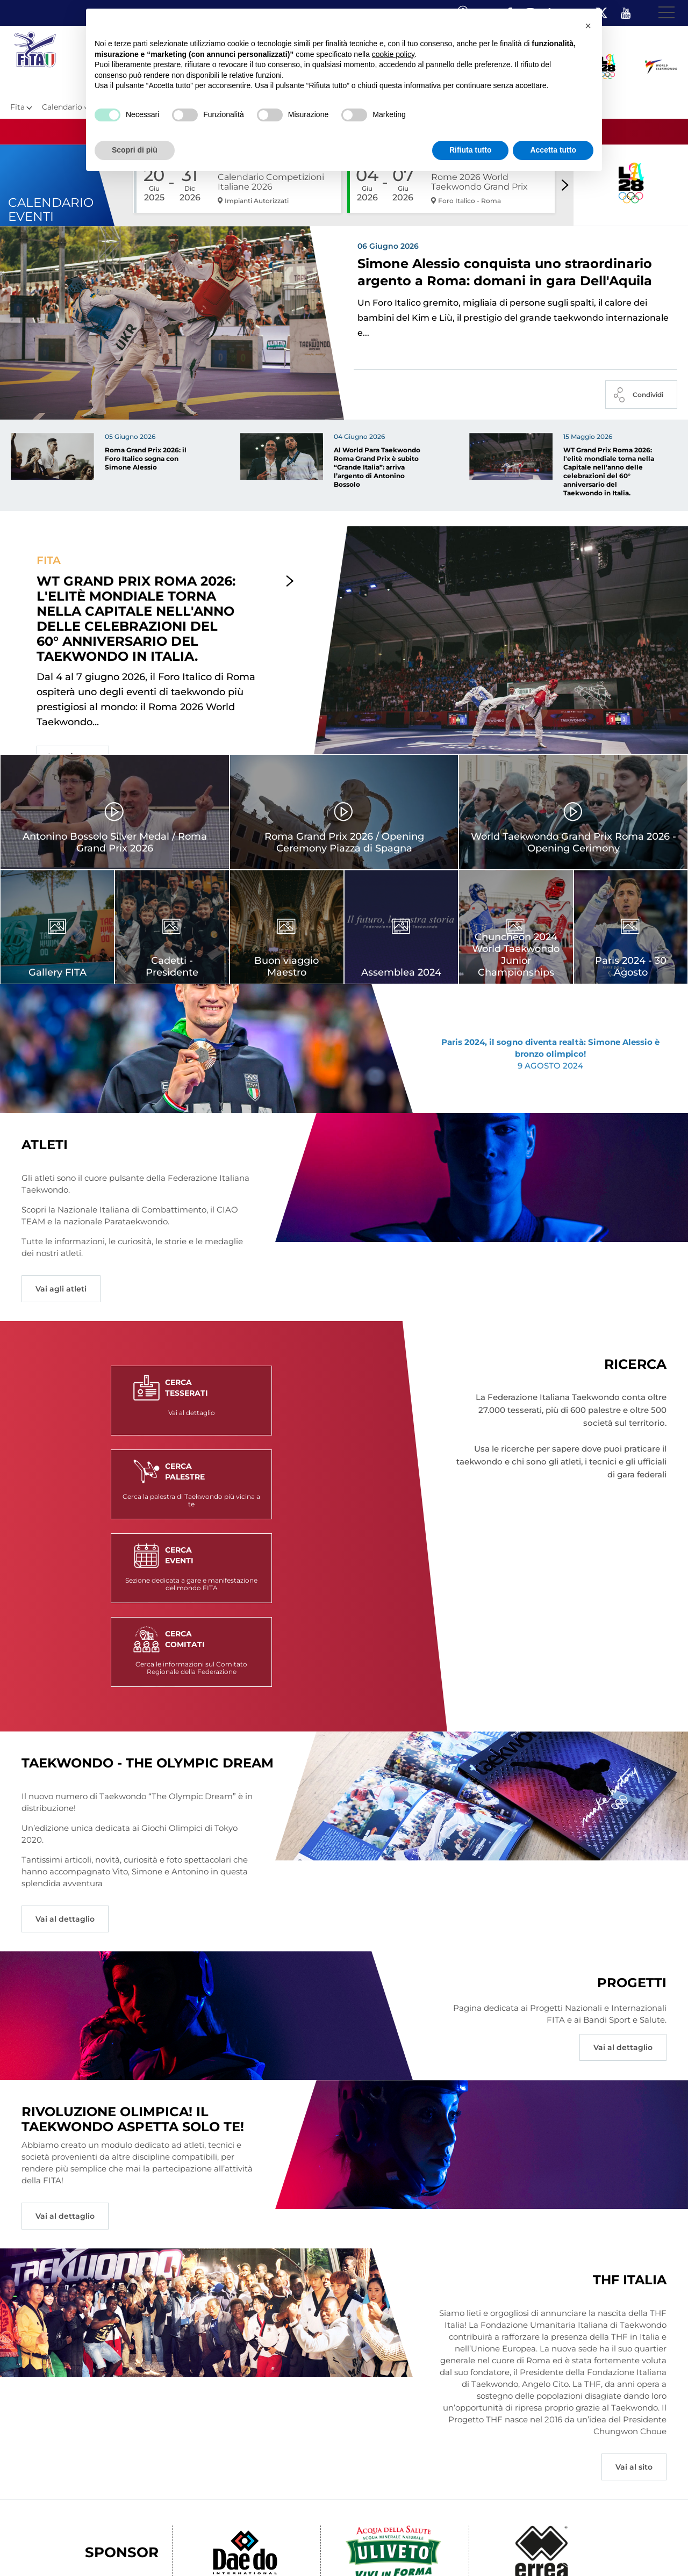 The width and height of the screenshot is (688, 2576). What do you see at coordinates (456, 2548) in the screenshot?
I see `Cerca` at bounding box center [456, 2548].